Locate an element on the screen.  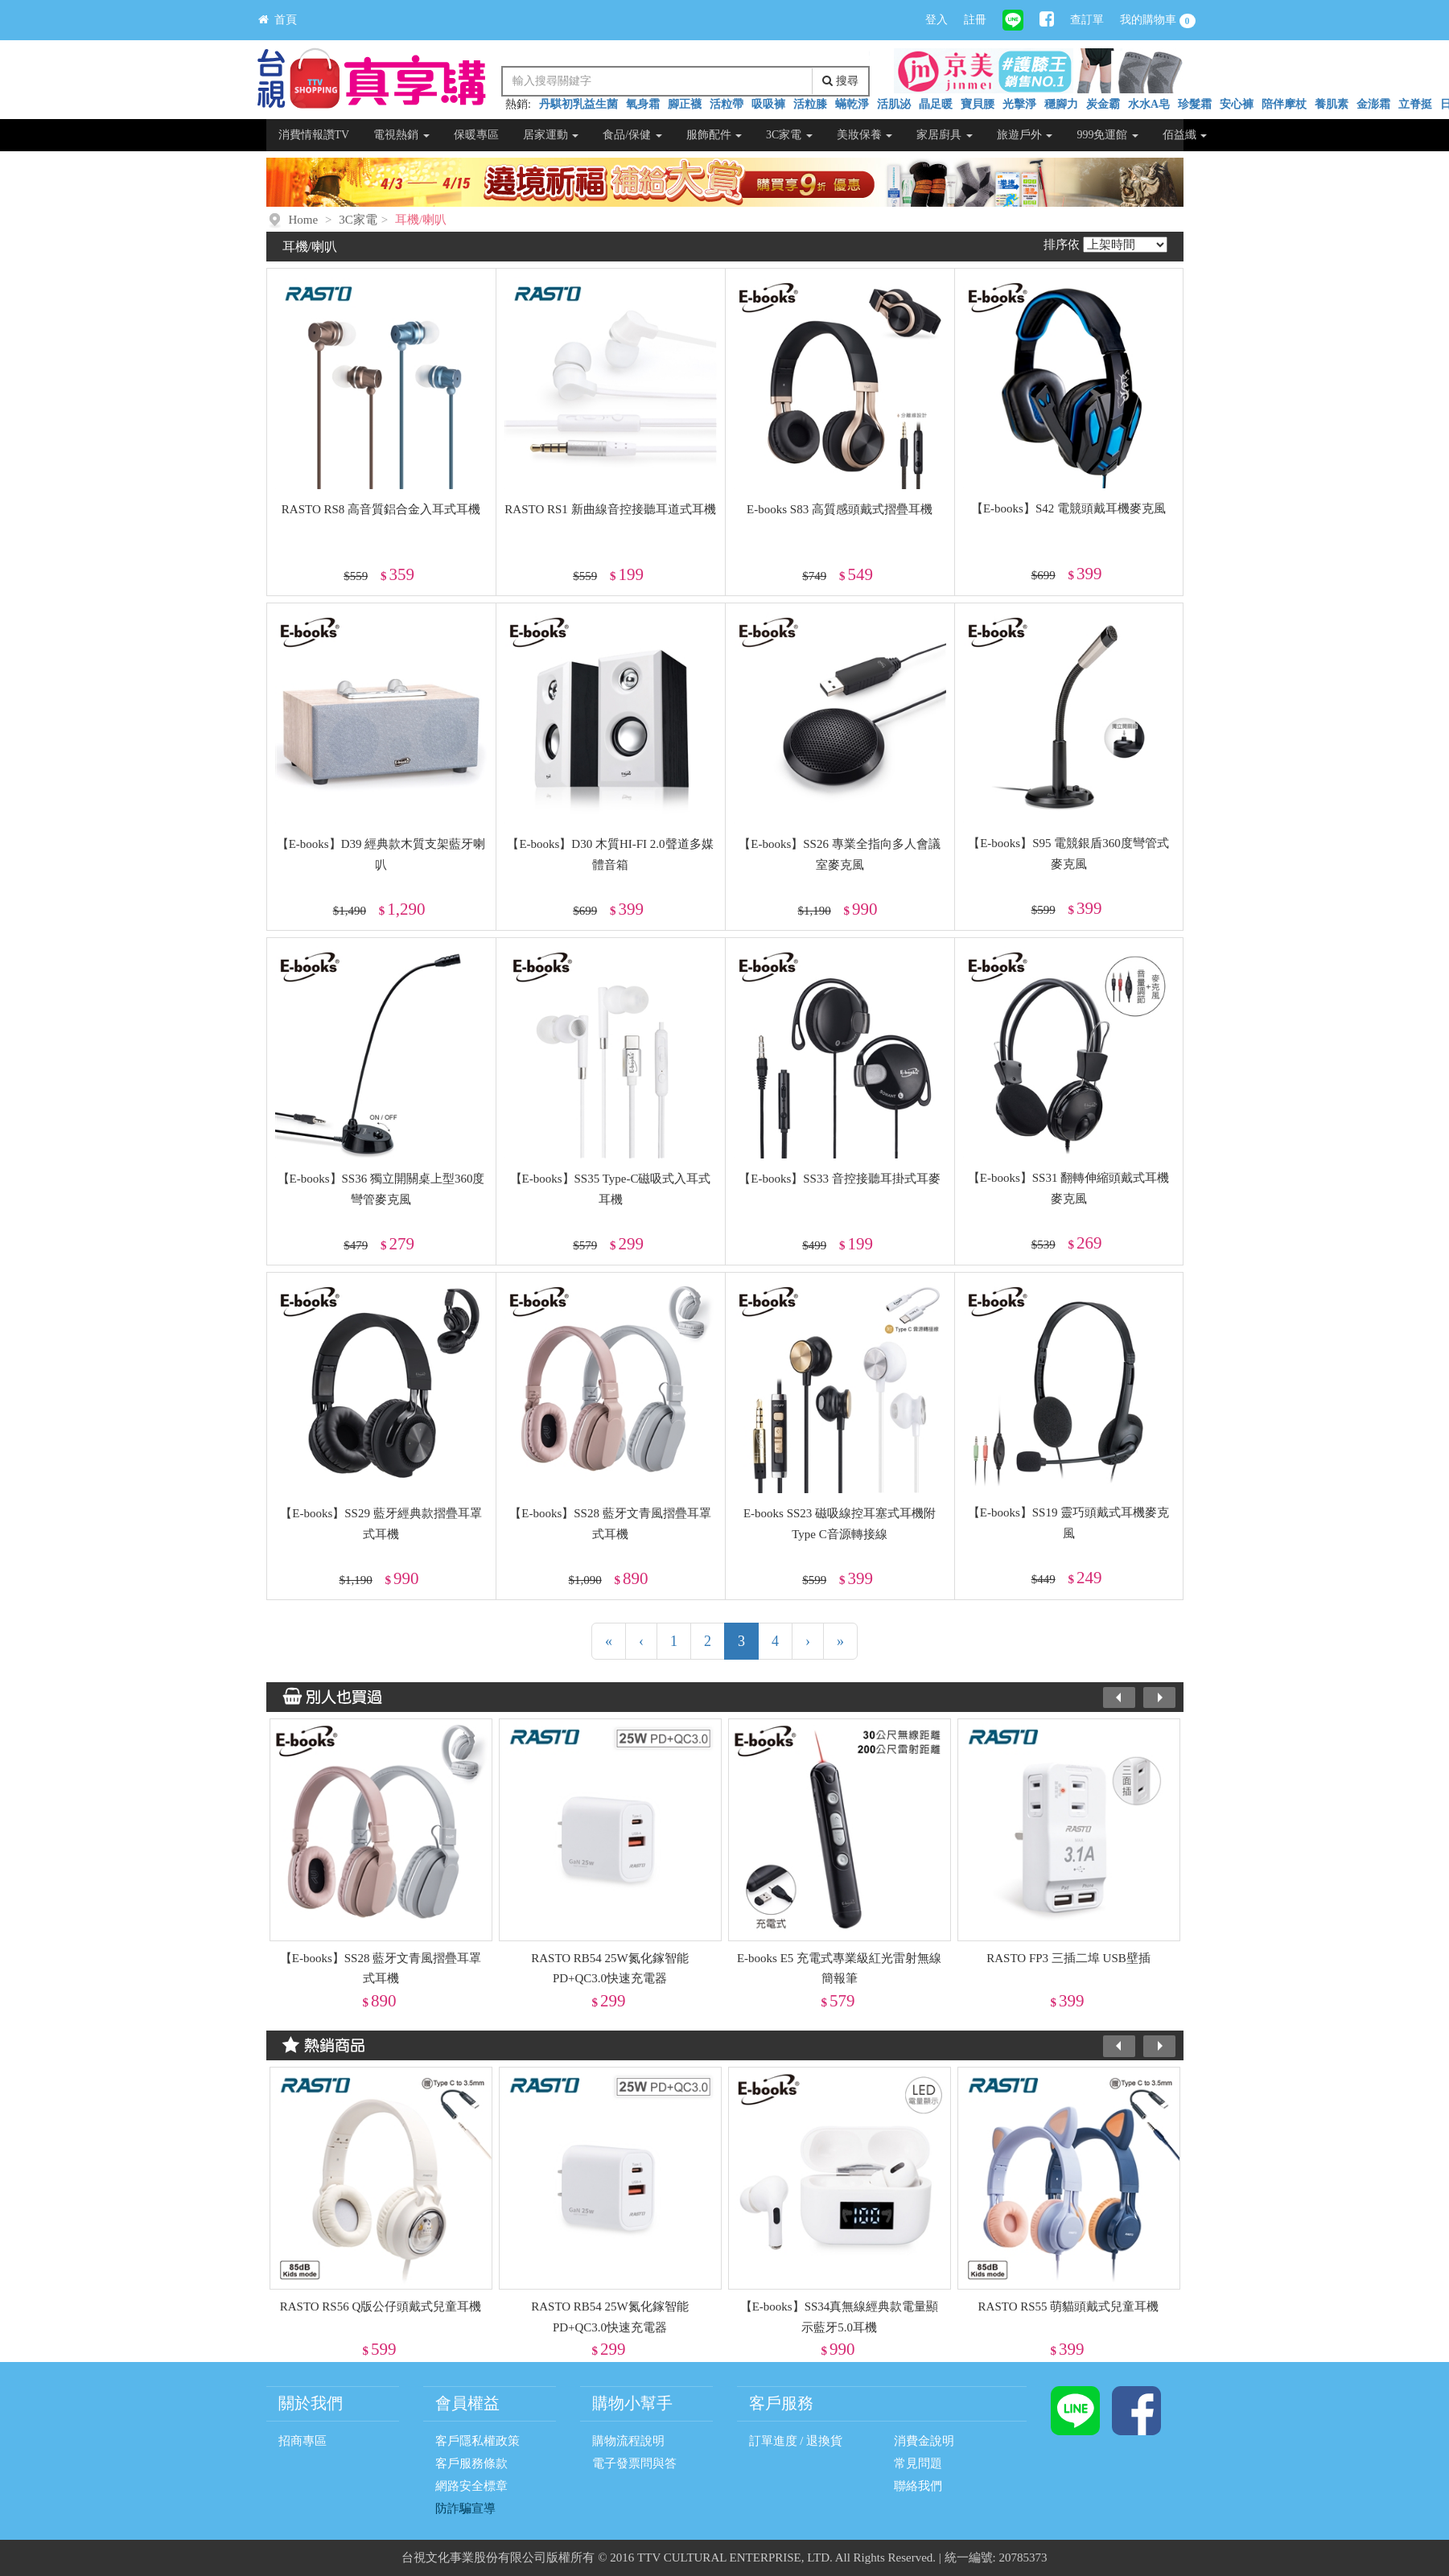
活粒帶 is located at coordinates (726, 104).